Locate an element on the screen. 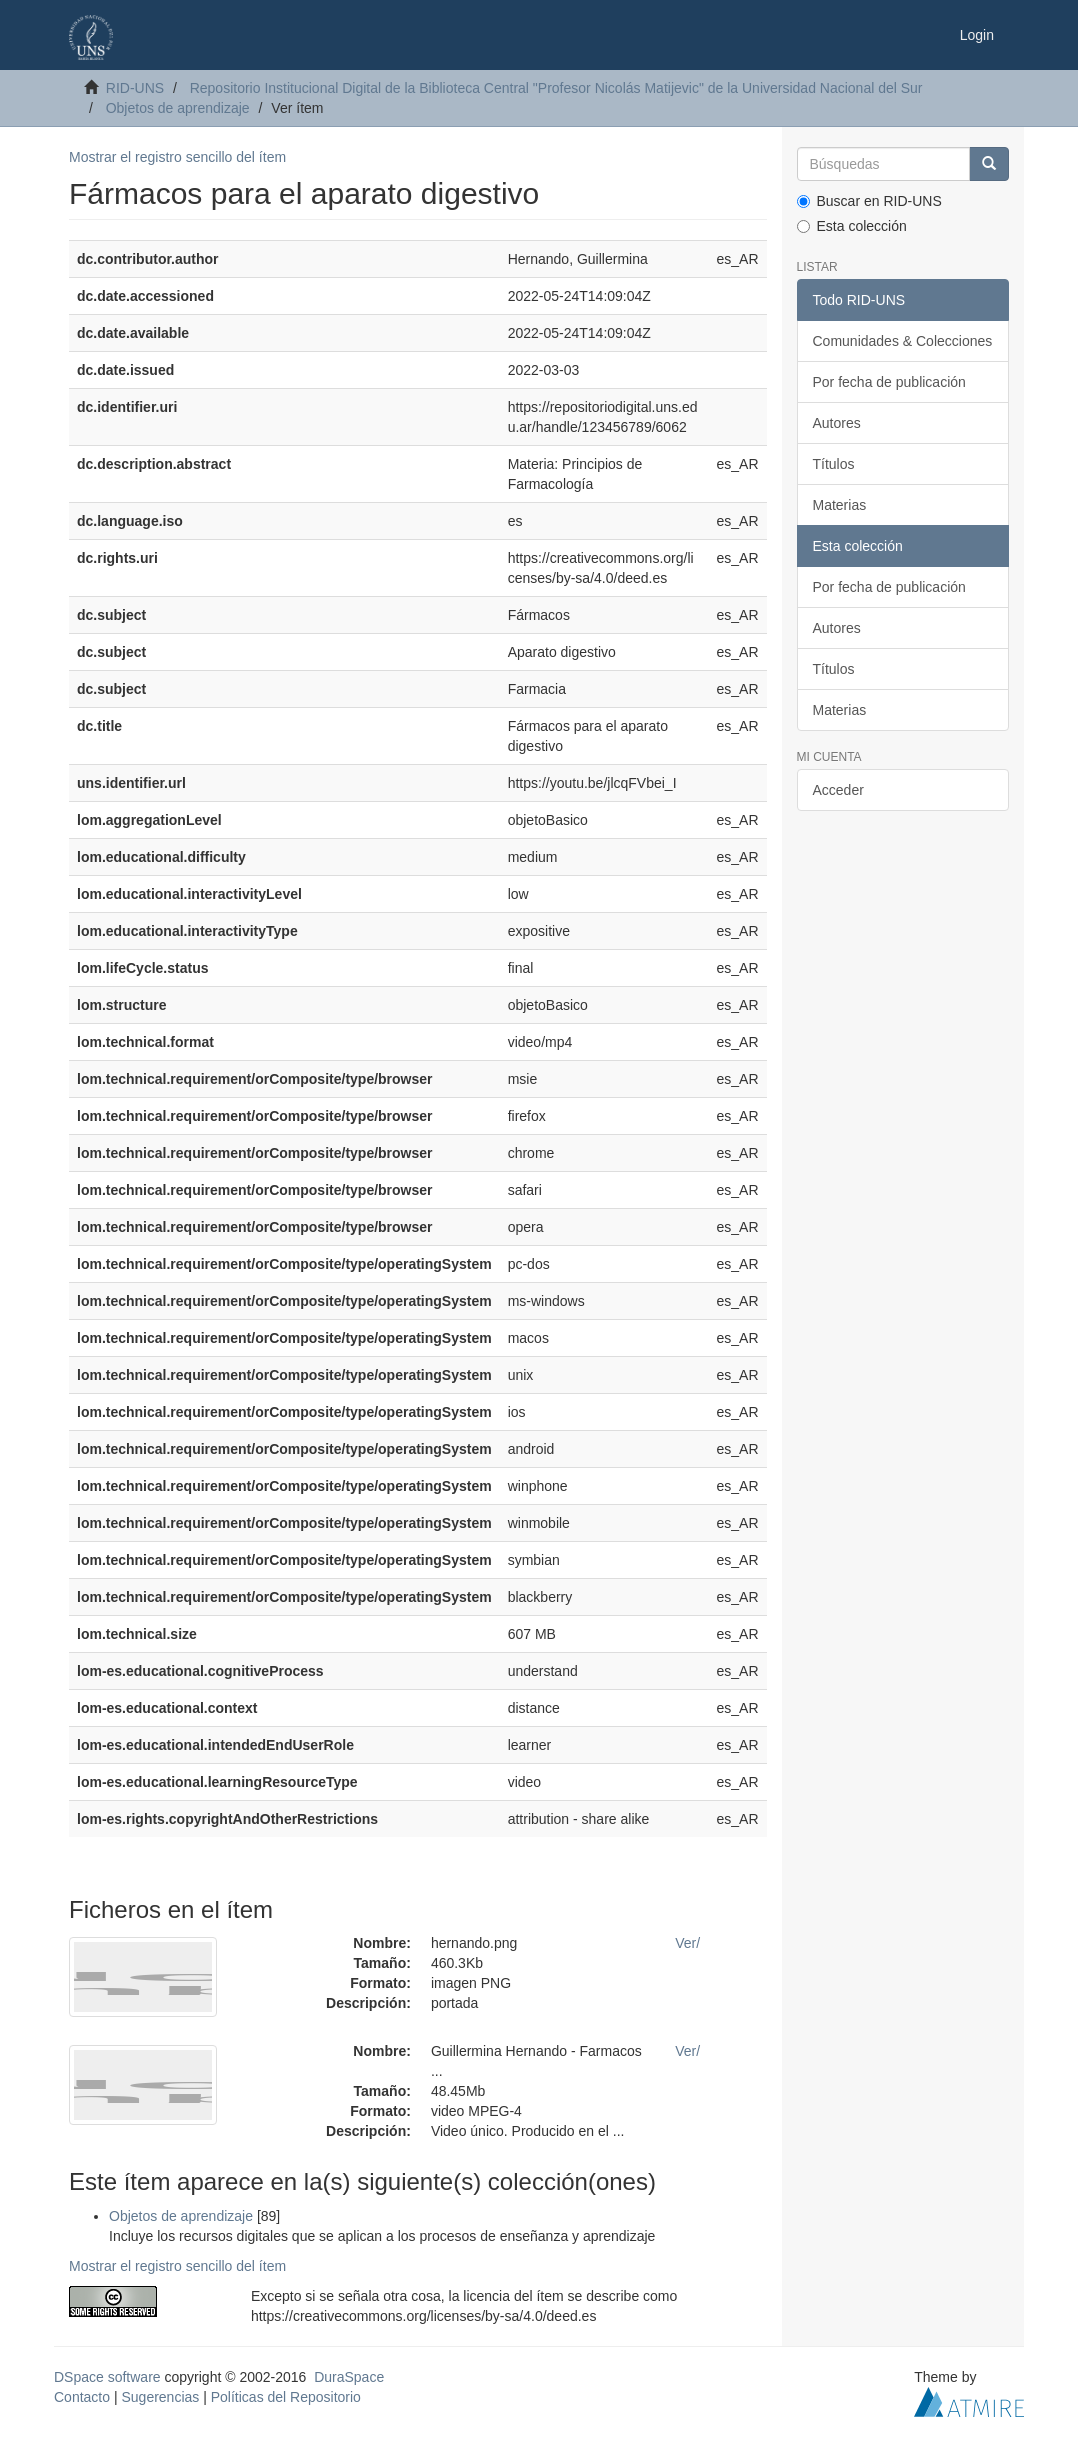 The width and height of the screenshot is (1078, 2447). Mostrar el registro sencillo del ítem is located at coordinates (177, 157).